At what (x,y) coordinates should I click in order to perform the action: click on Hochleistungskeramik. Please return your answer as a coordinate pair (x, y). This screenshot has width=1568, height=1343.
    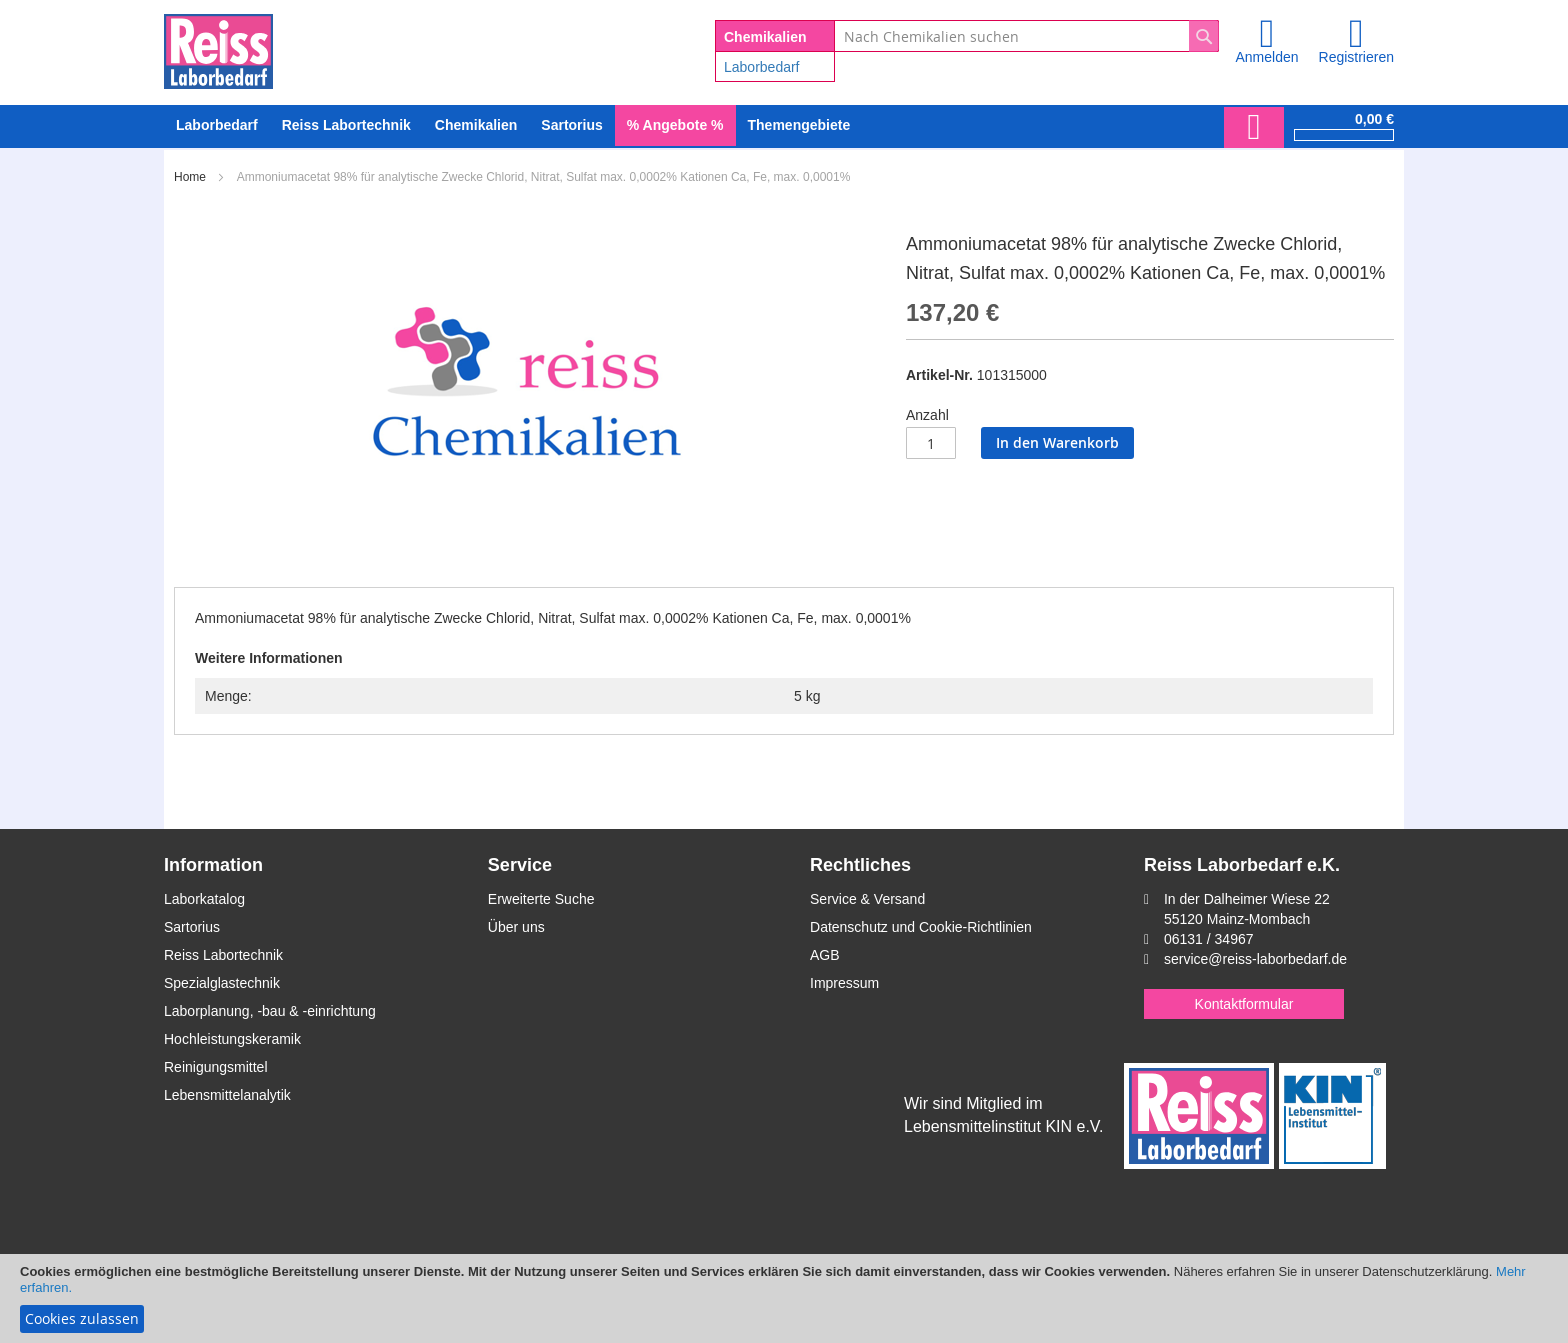
    Looking at the image, I should click on (232, 1039).